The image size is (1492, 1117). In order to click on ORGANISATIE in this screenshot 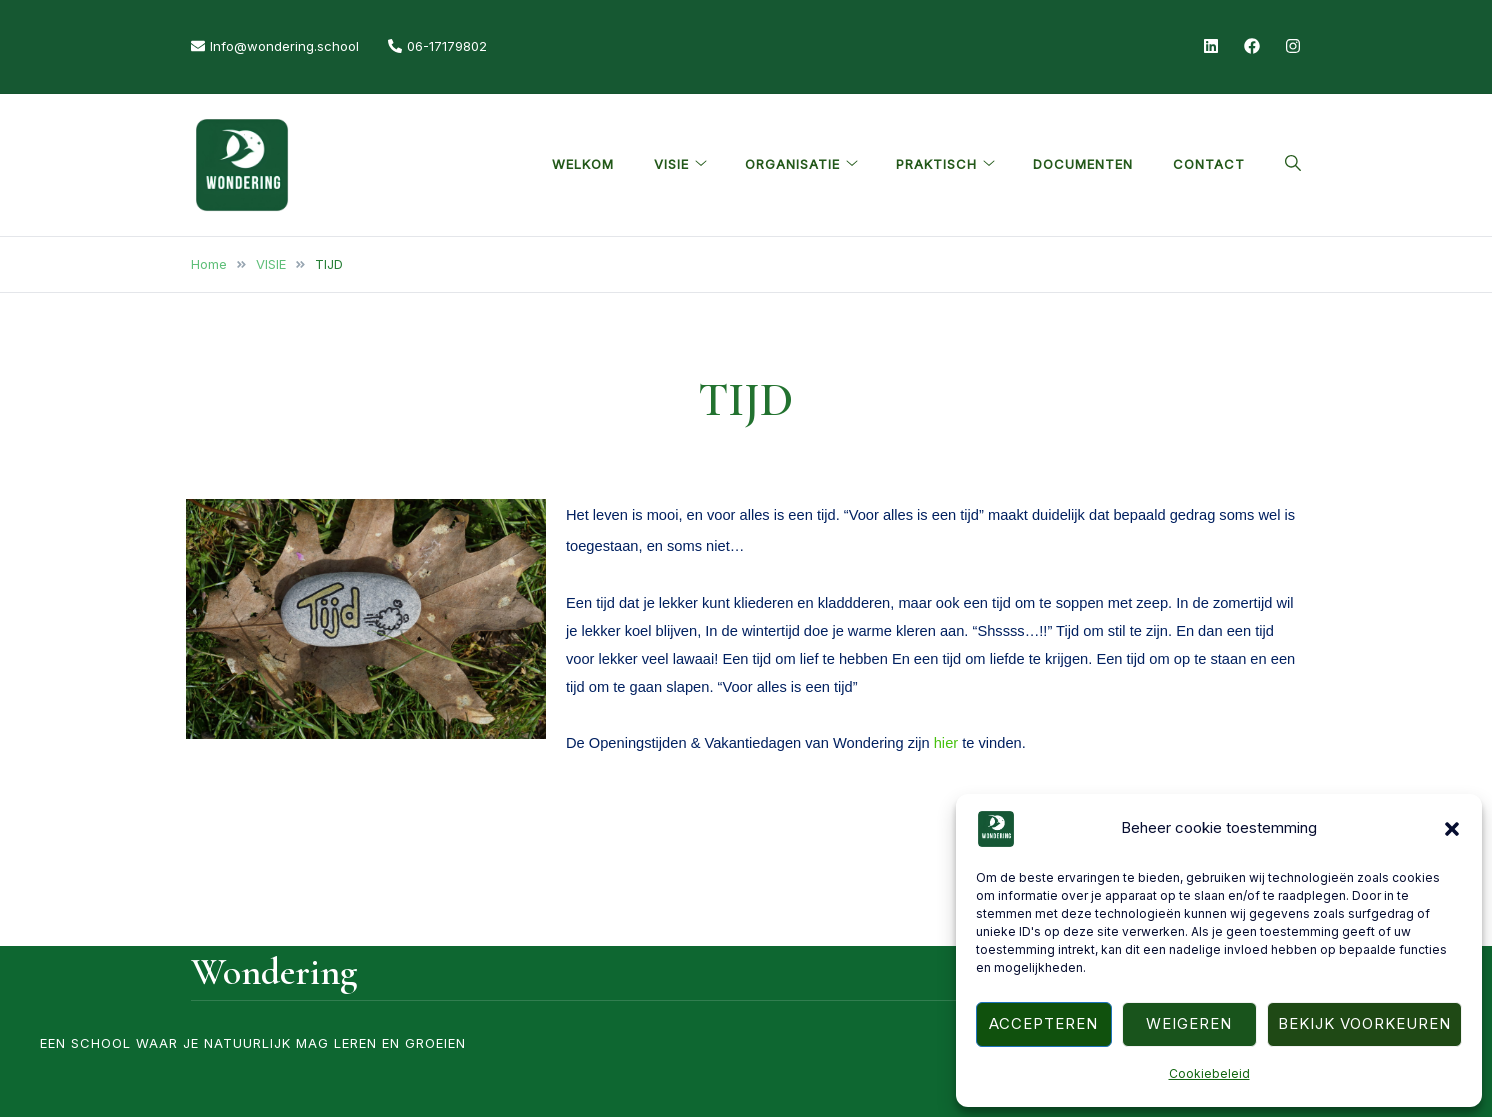, I will do `click(792, 164)`.